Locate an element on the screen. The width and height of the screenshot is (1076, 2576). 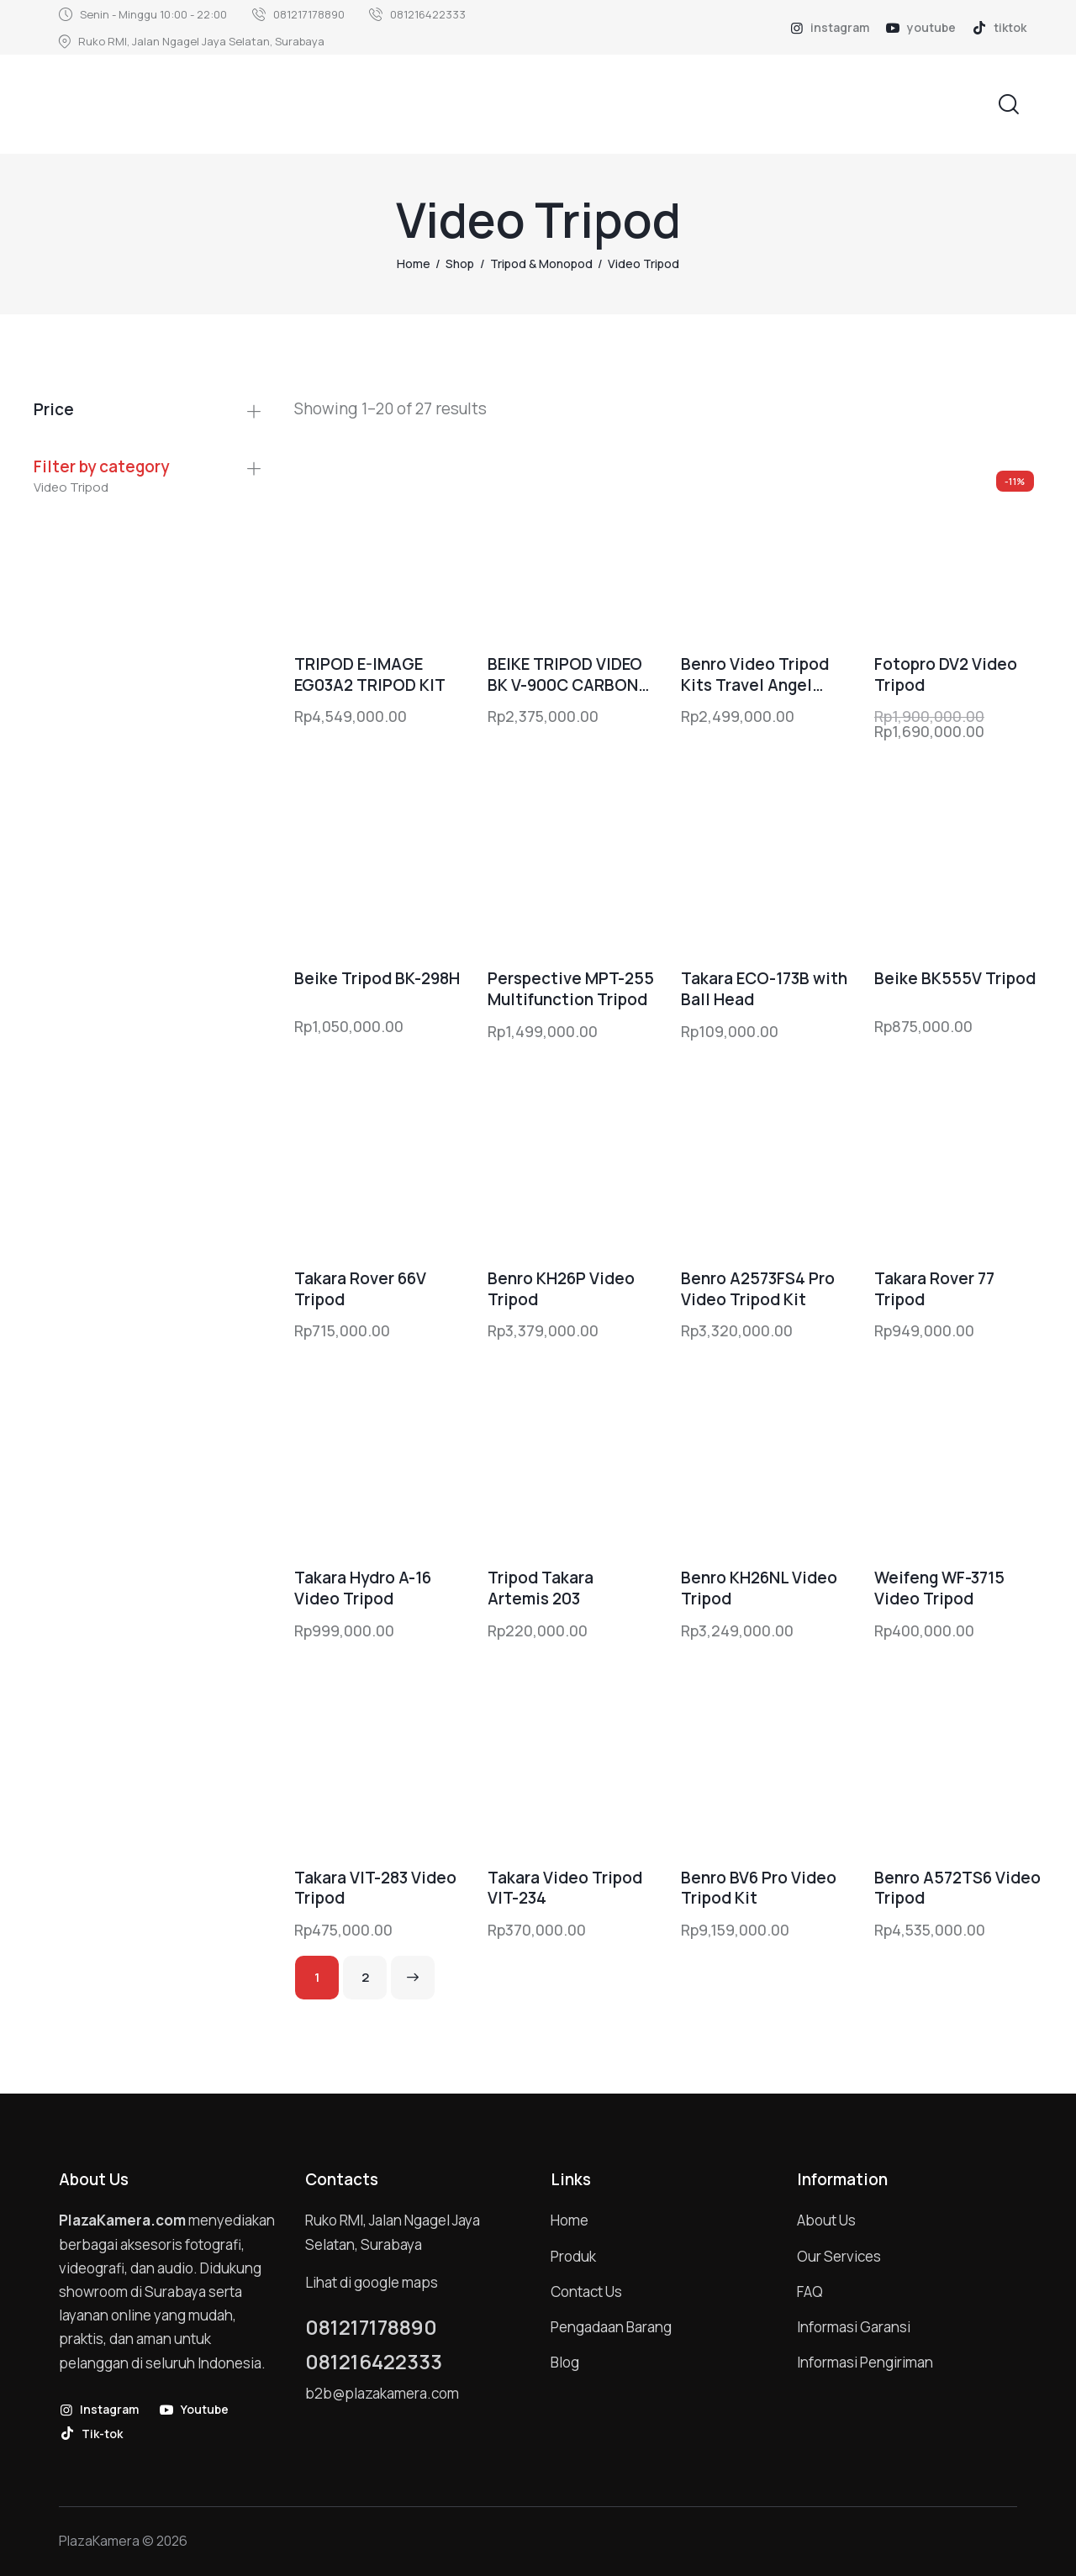
Perspective MPT-255 Multifunction Tripod is located at coordinates (571, 988).